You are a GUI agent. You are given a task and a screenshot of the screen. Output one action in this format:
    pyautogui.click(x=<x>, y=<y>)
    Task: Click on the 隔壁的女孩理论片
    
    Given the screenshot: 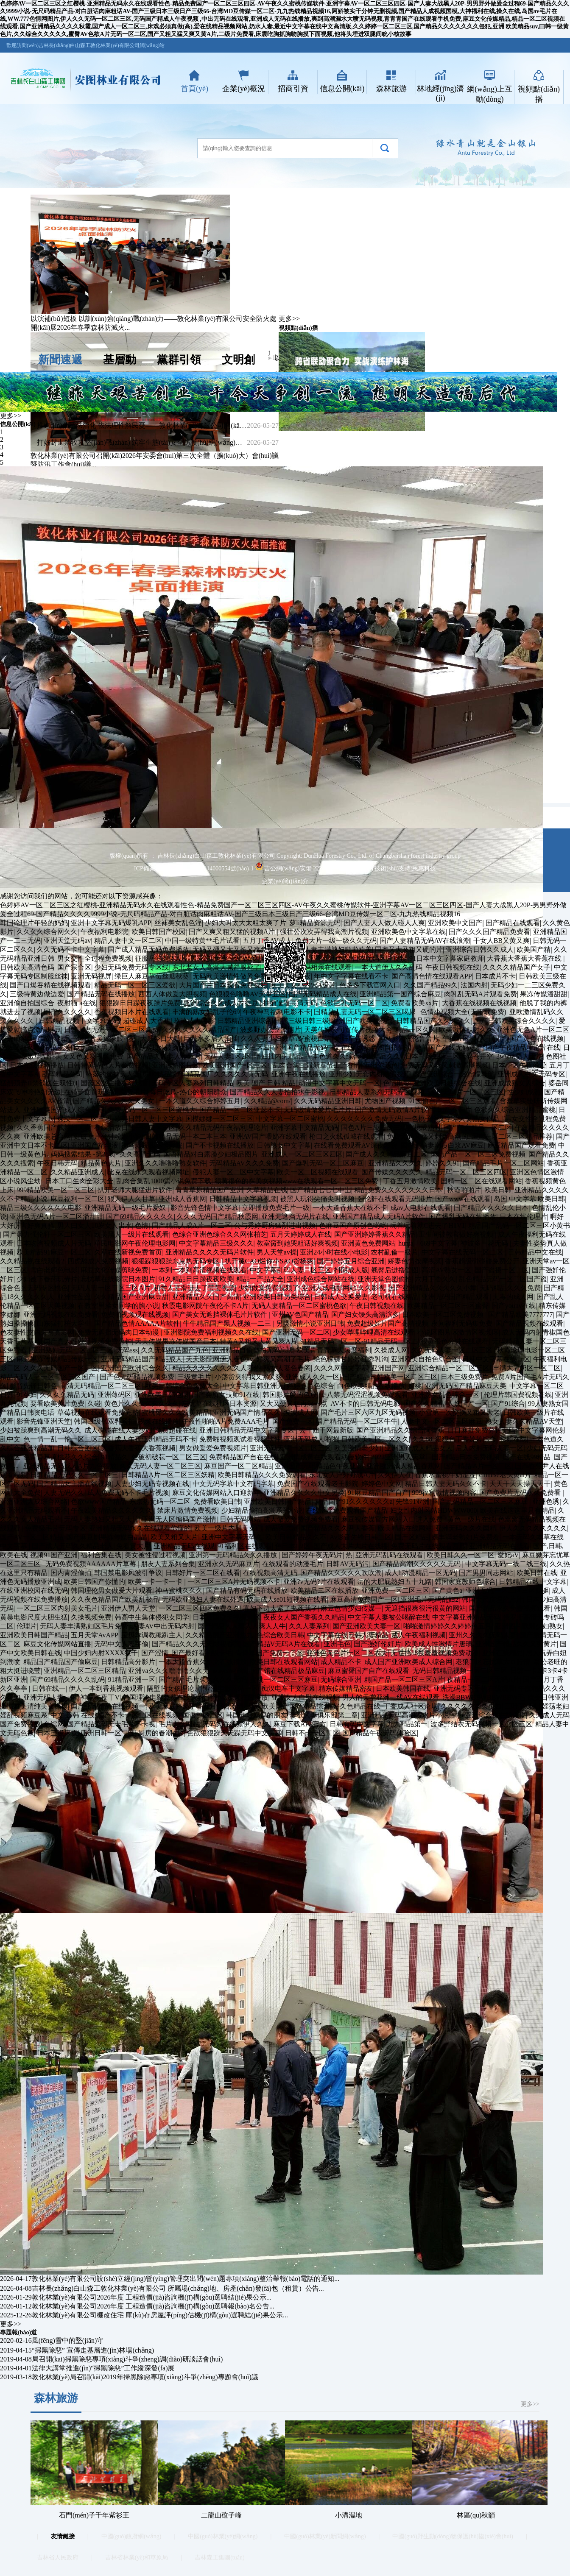 What is the action you would take?
    pyautogui.click(x=174, y=1688)
    